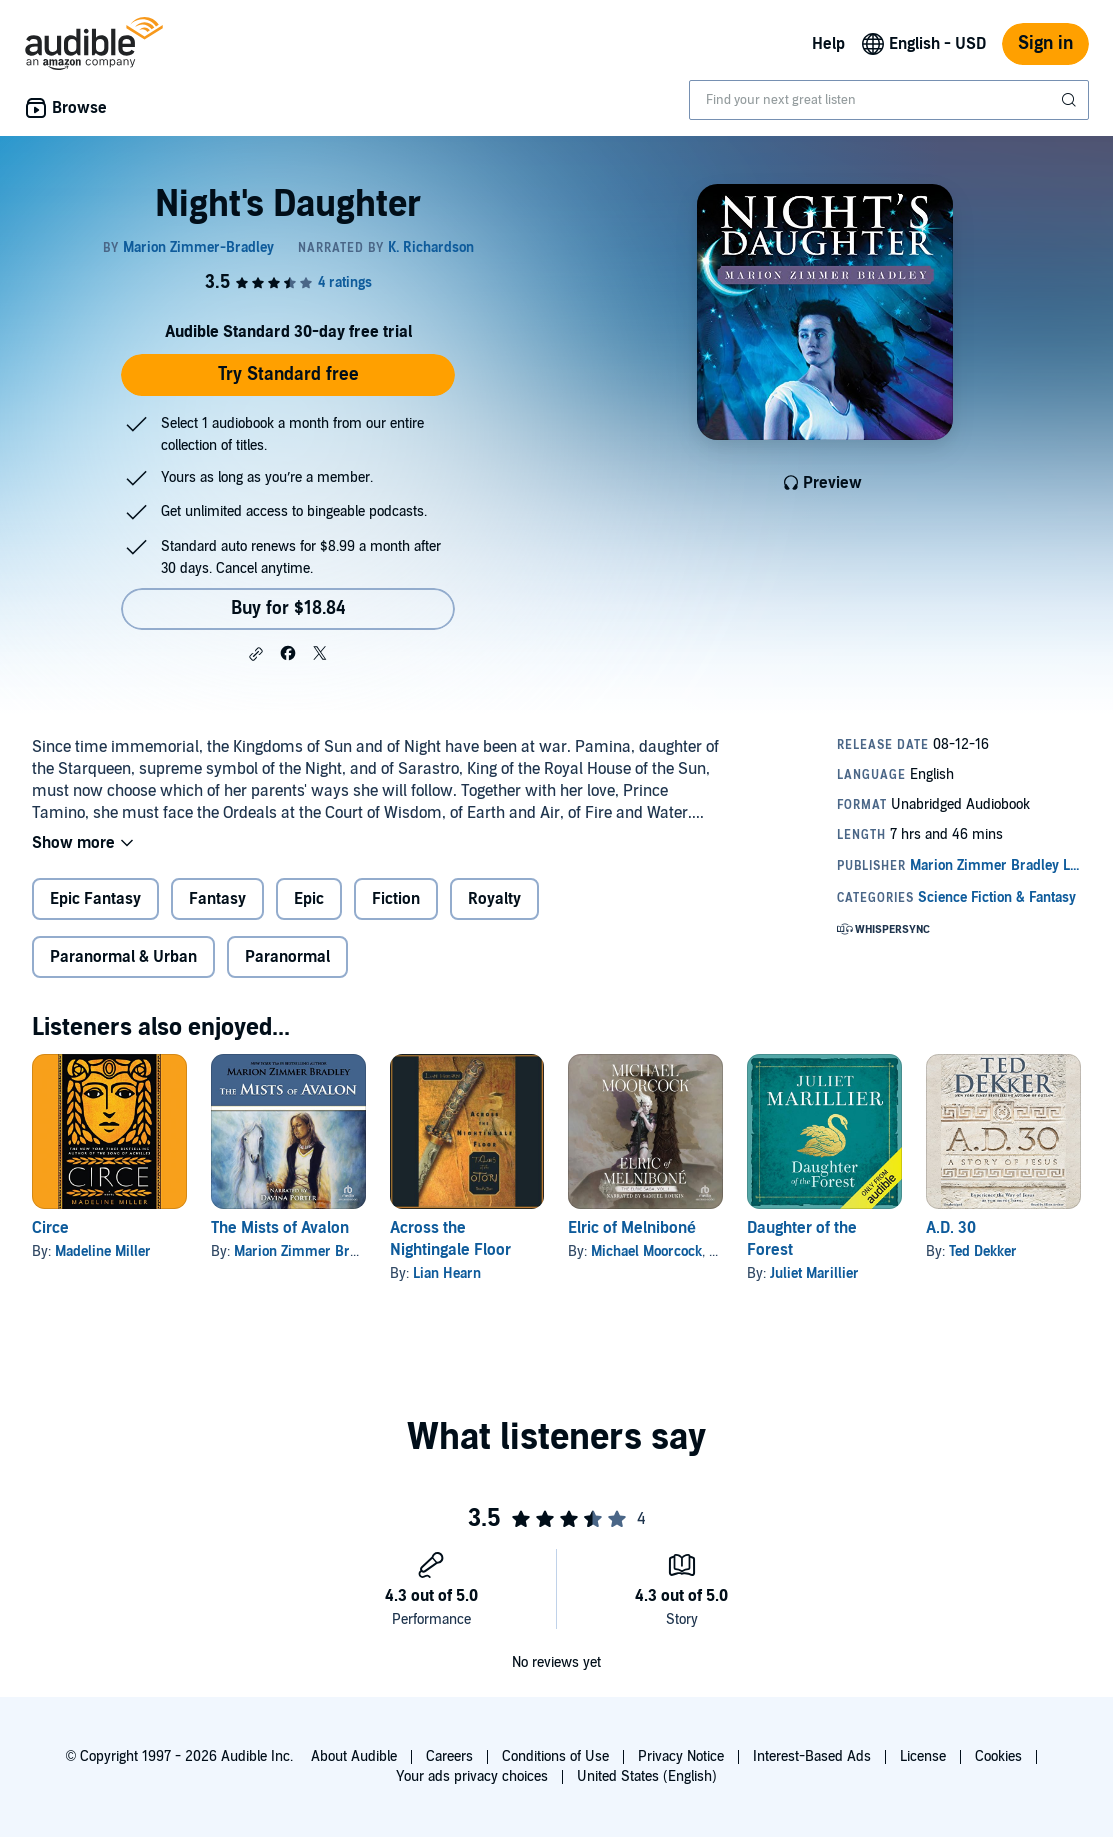 This screenshot has height=1837, width=1113. Describe the element at coordinates (103, 1251) in the screenshot. I see `Madeline Miller` at that location.